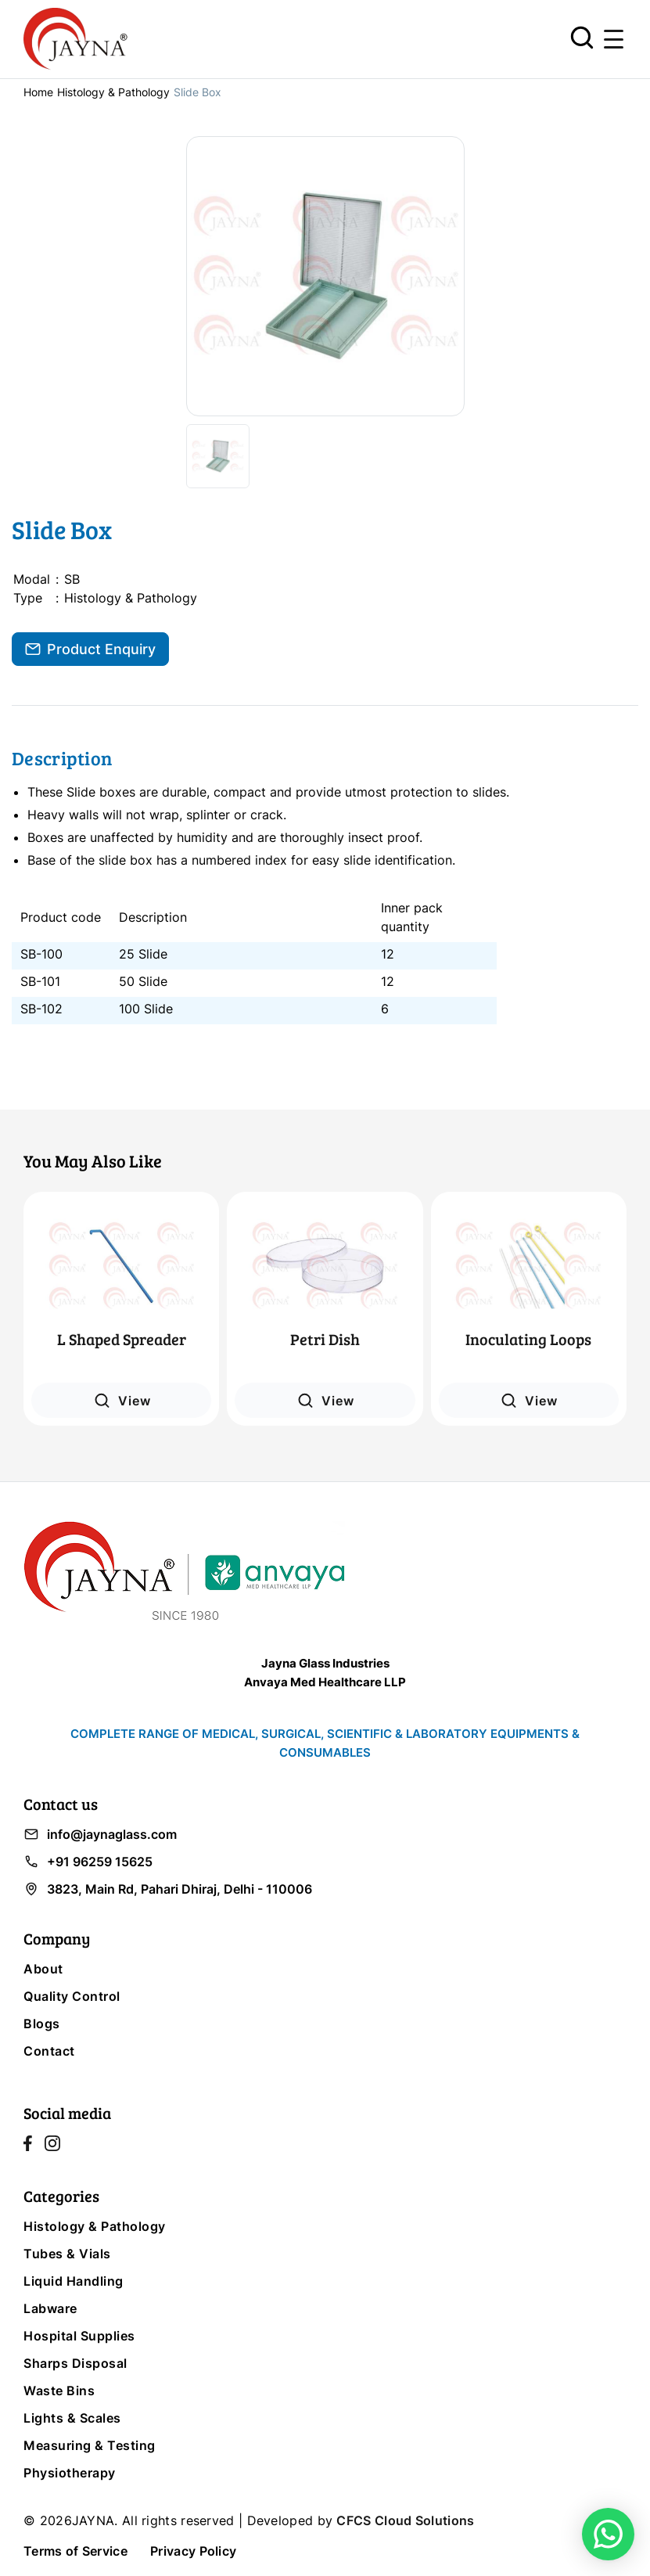 This screenshot has width=650, height=2576. What do you see at coordinates (41, 2023) in the screenshot?
I see `Blogs` at bounding box center [41, 2023].